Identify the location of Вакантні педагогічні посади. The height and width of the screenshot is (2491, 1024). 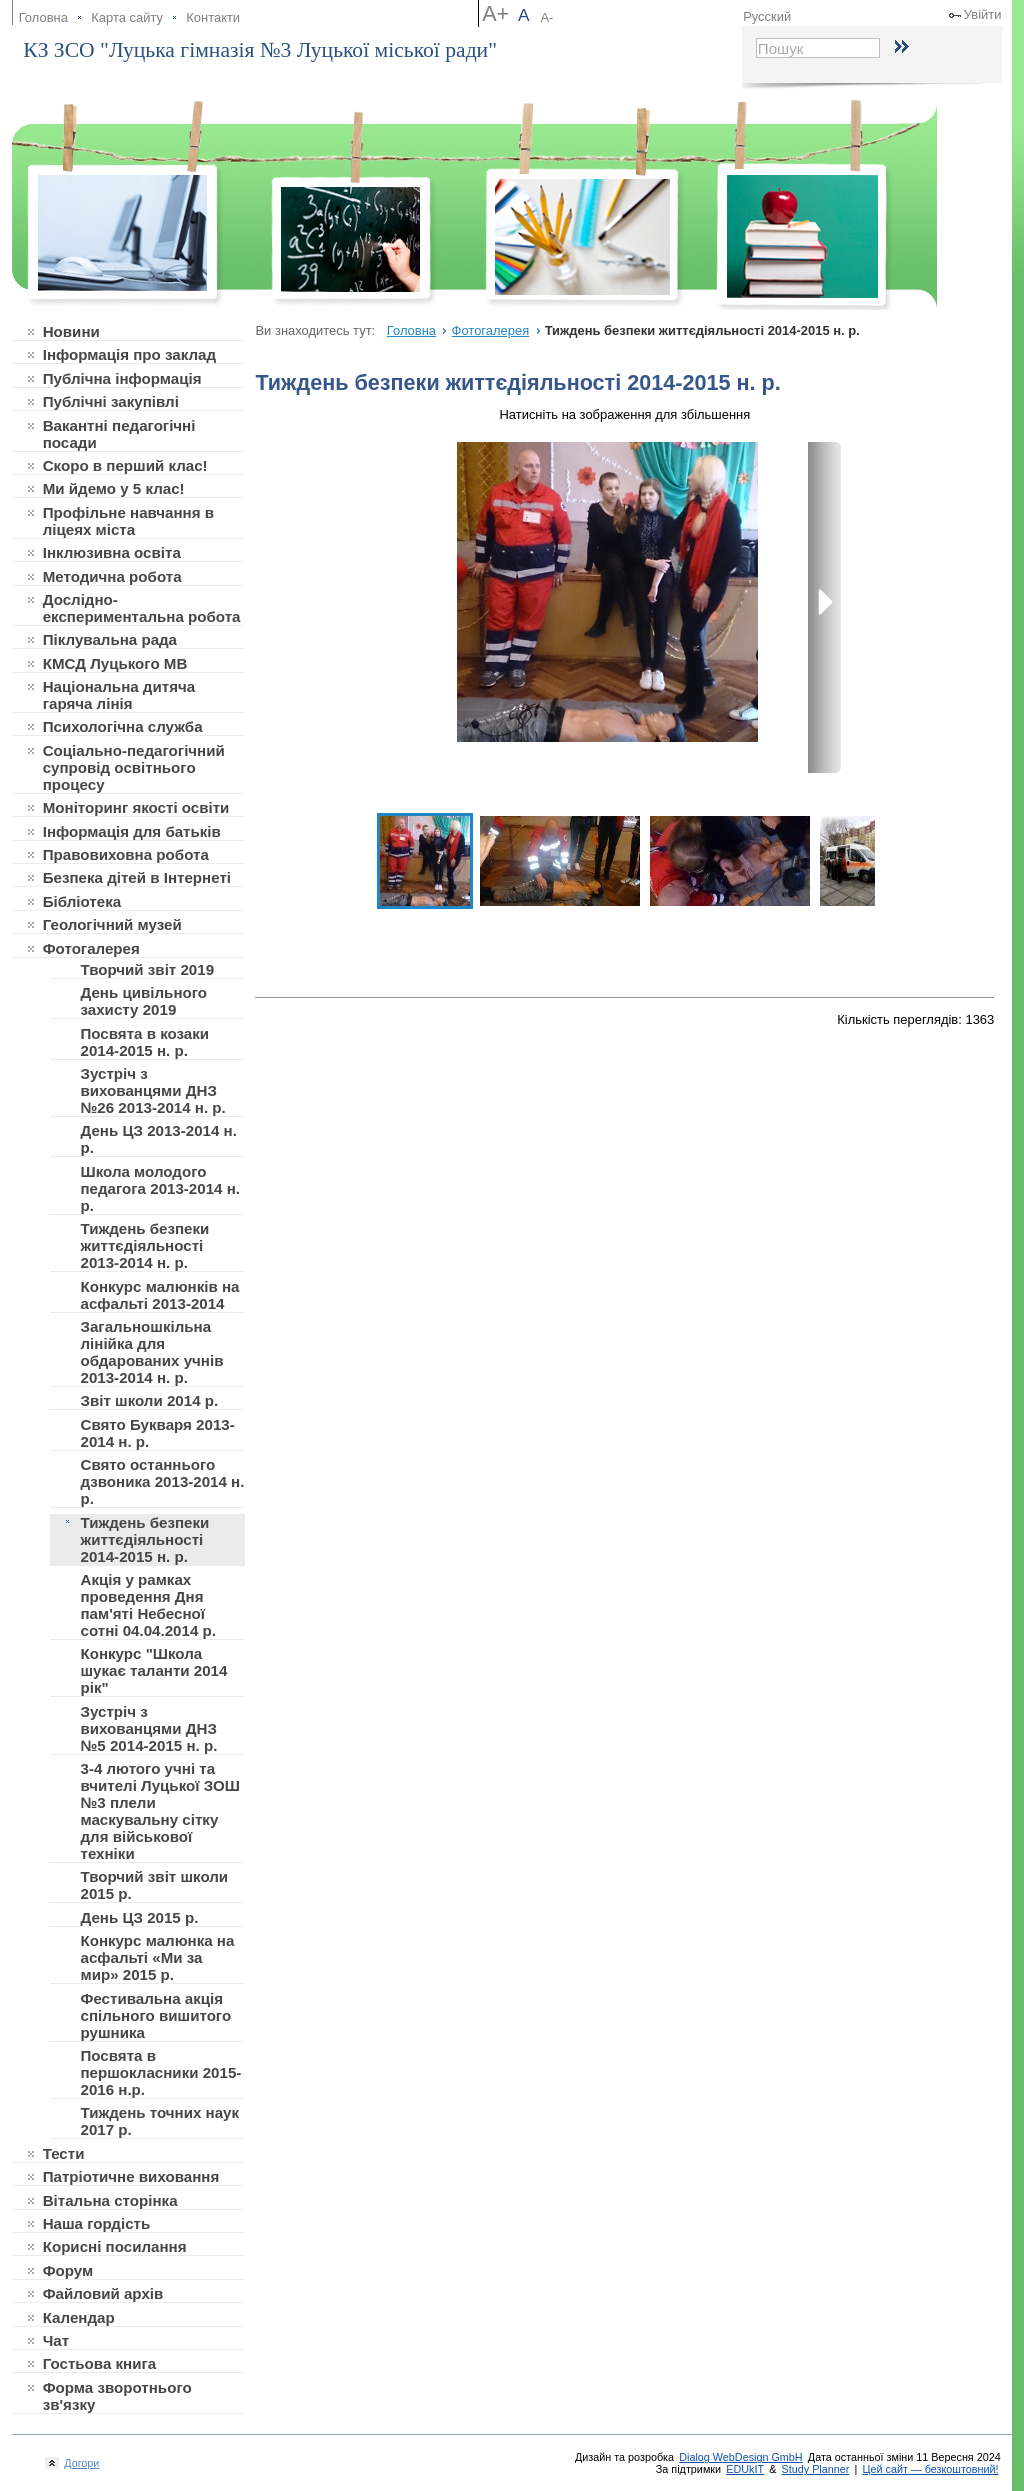
(119, 434).